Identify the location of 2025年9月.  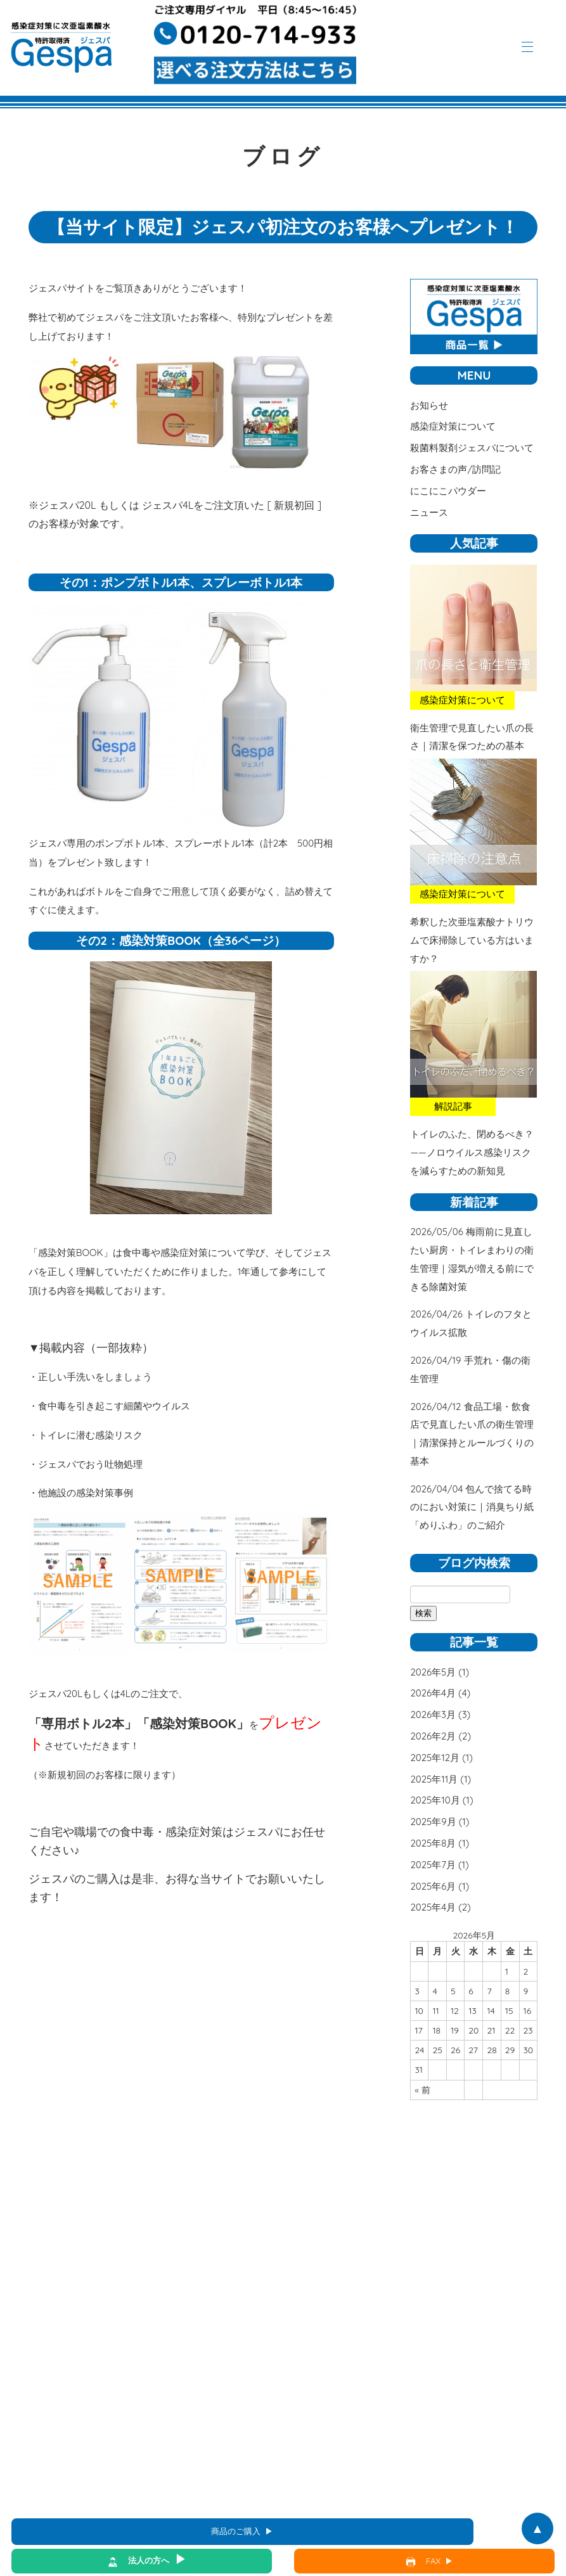
(433, 1822).